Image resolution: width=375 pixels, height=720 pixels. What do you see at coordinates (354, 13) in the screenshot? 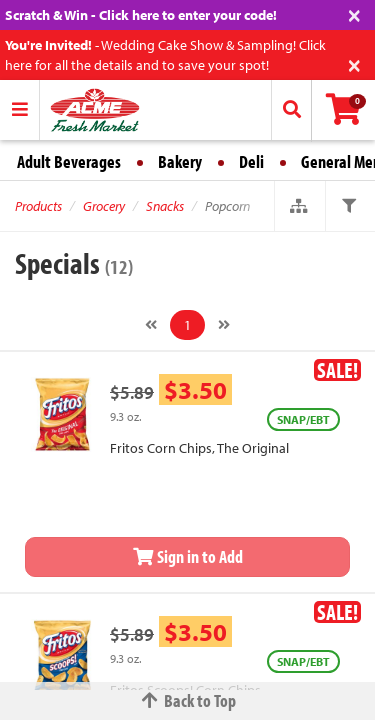
I see `[Close]` at bounding box center [354, 13].